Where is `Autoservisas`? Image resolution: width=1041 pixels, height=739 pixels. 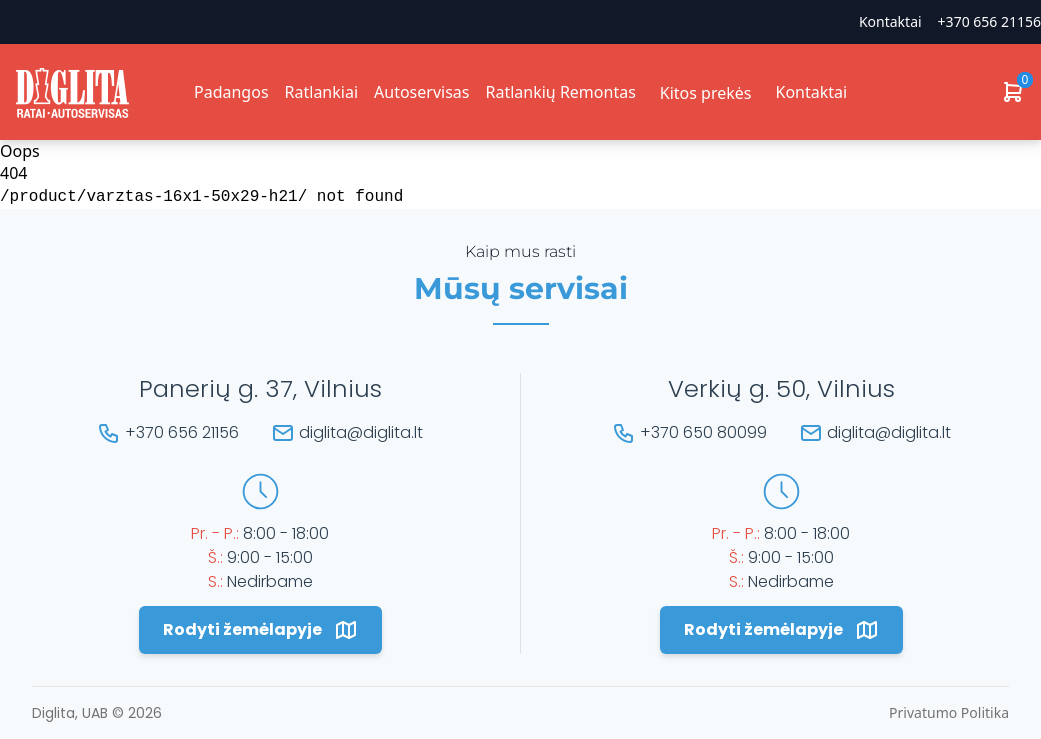 Autoservisas is located at coordinates (421, 92).